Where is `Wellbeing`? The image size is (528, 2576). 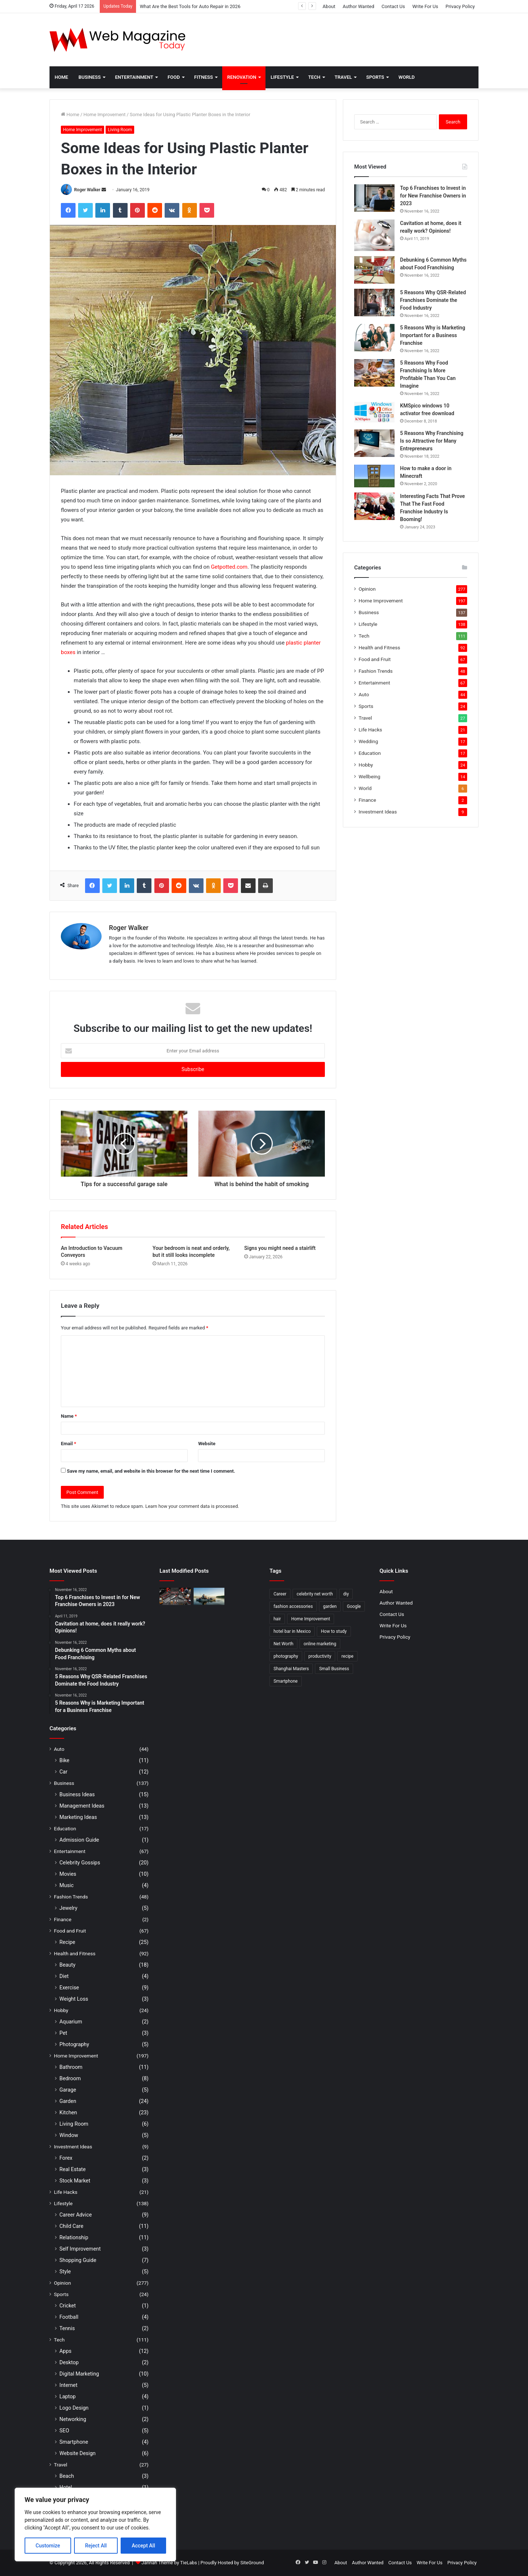 Wellbeing is located at coordinates (369, 776).